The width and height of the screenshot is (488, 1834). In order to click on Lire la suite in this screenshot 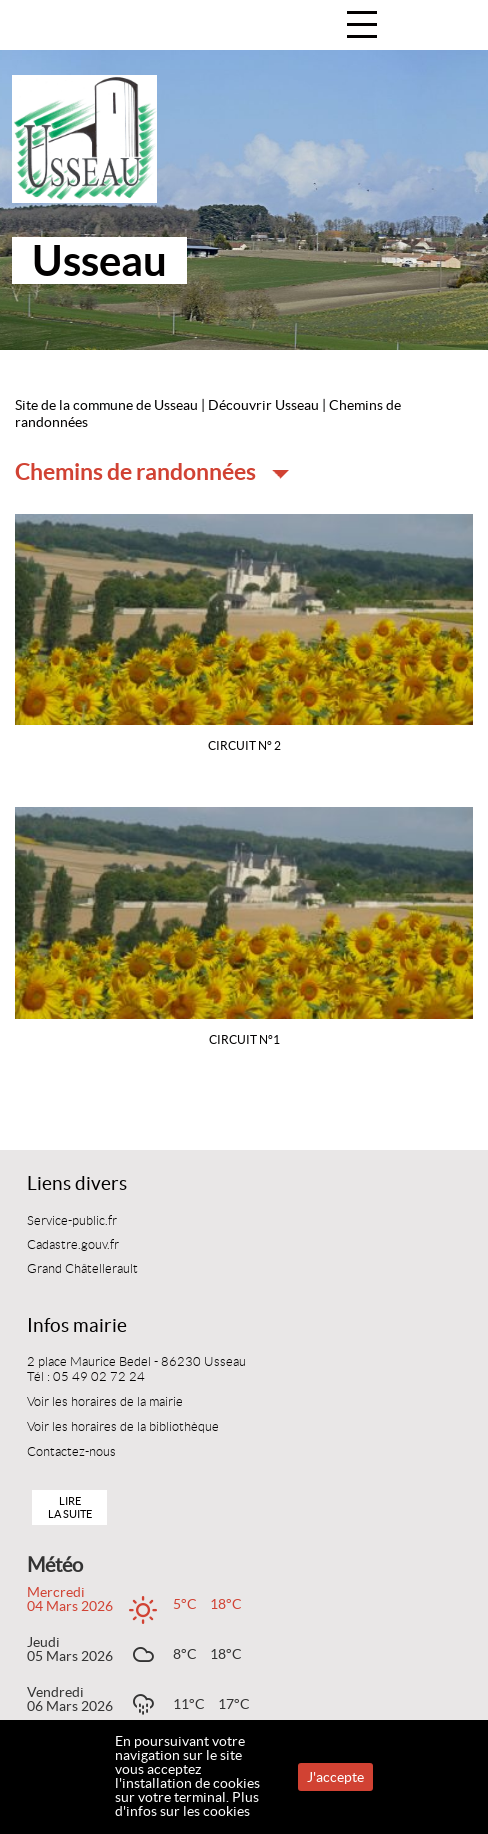, I will do `click(70, 1507)`.